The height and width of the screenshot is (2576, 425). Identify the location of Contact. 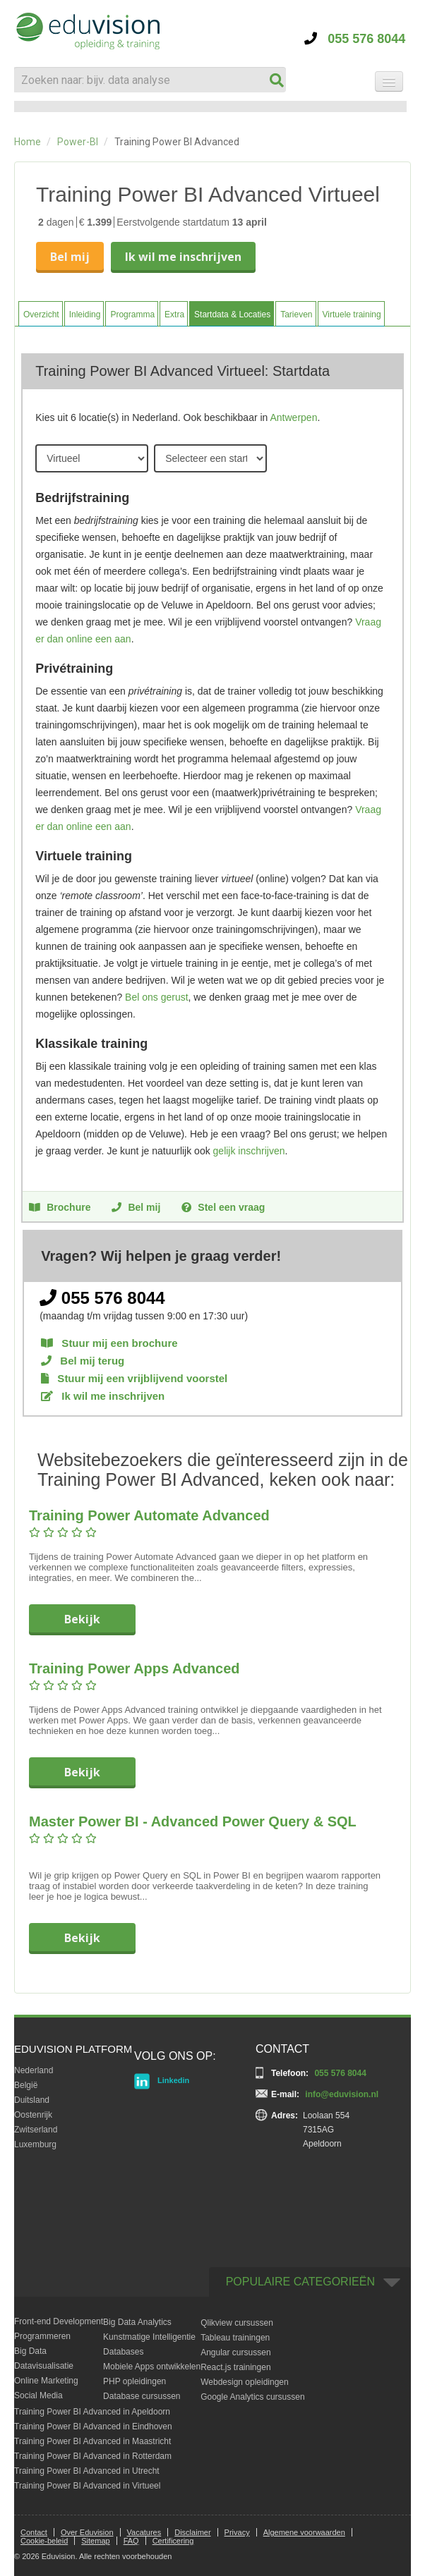
(33, 2532).